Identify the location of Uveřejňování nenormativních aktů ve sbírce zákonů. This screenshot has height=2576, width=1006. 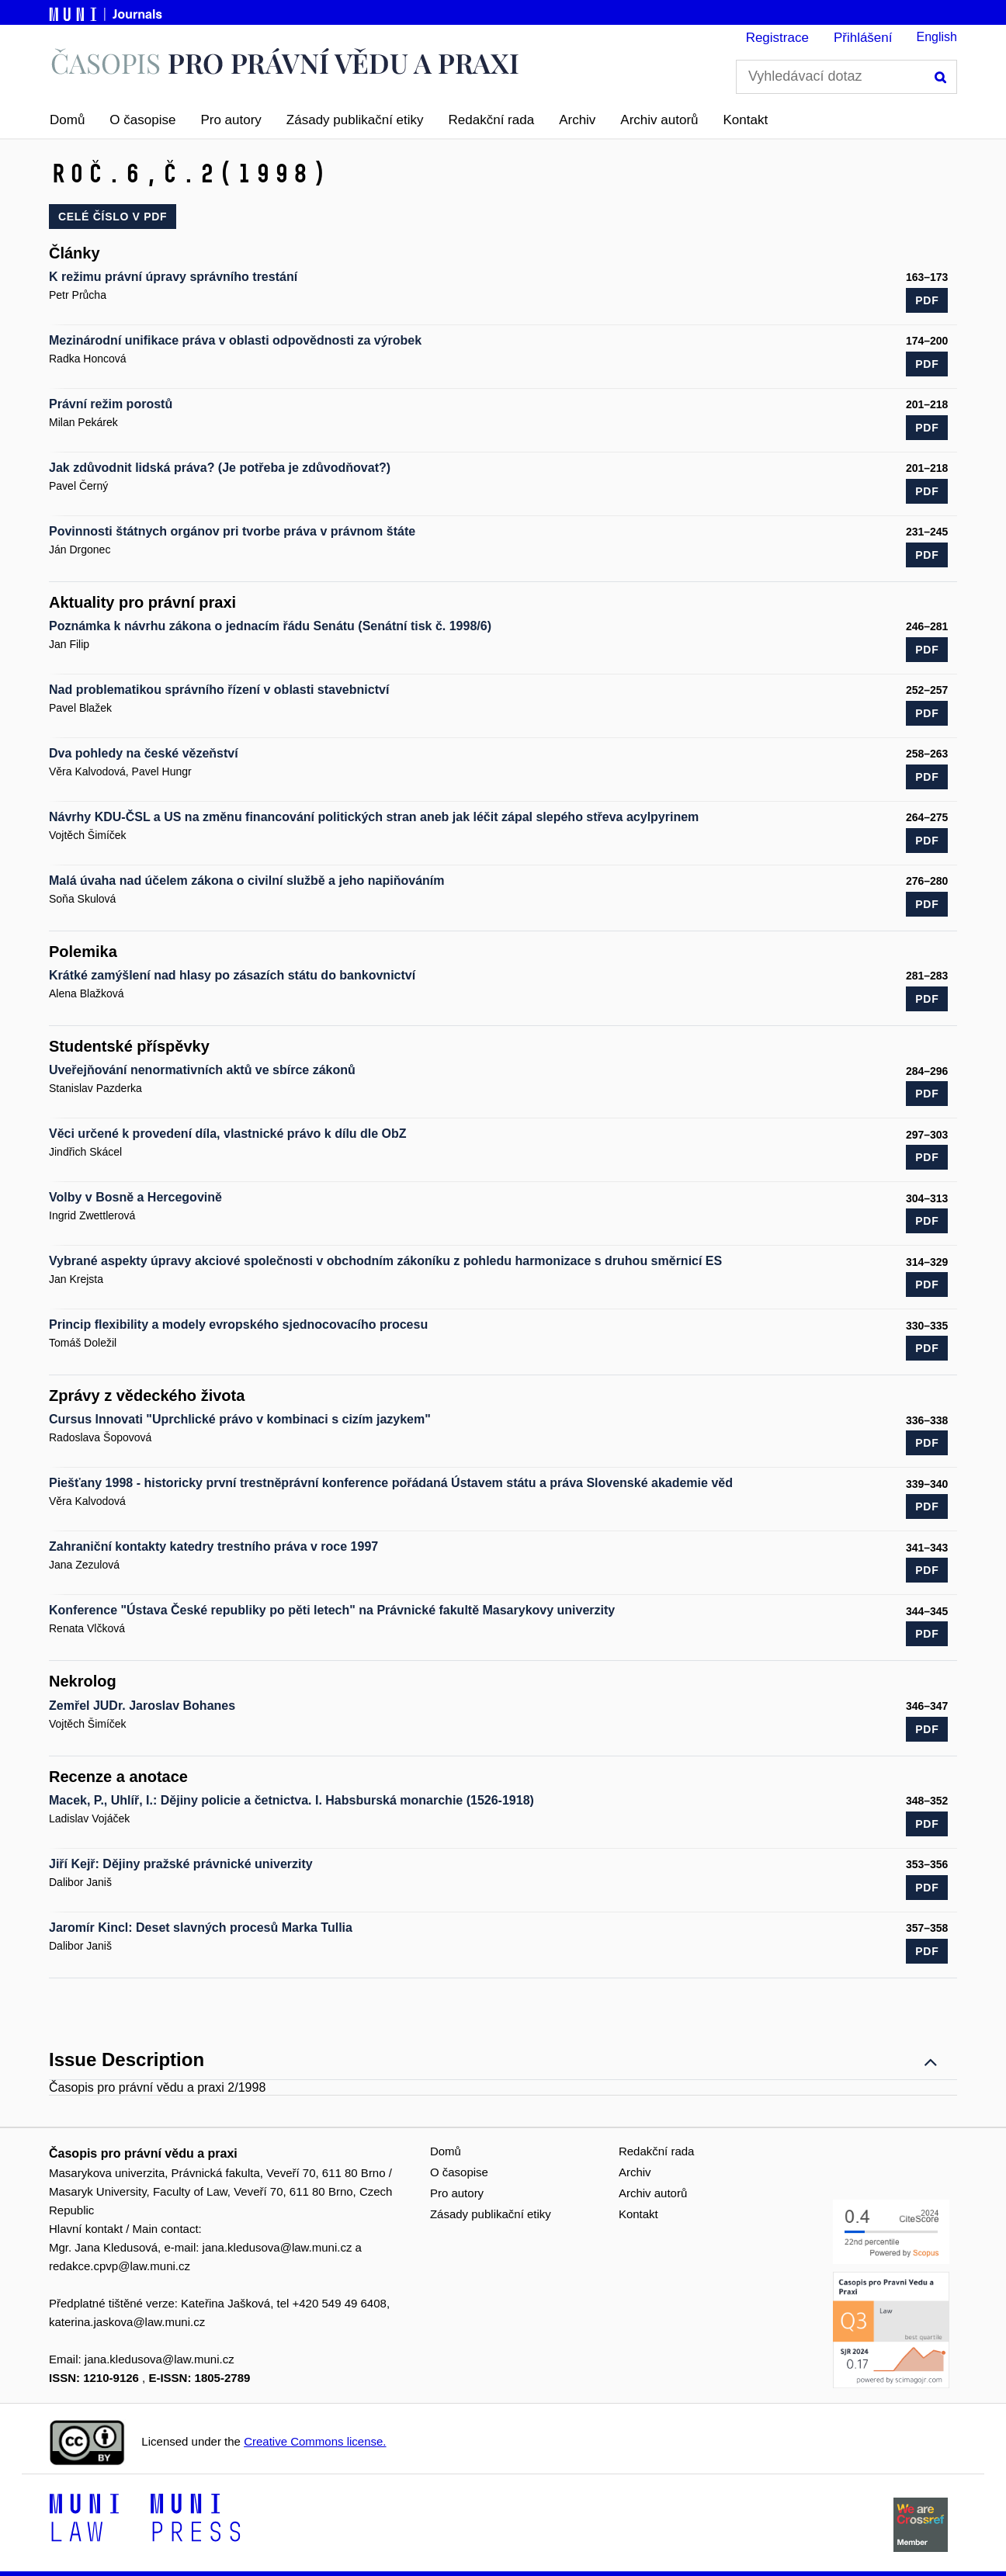
(202, 1070).